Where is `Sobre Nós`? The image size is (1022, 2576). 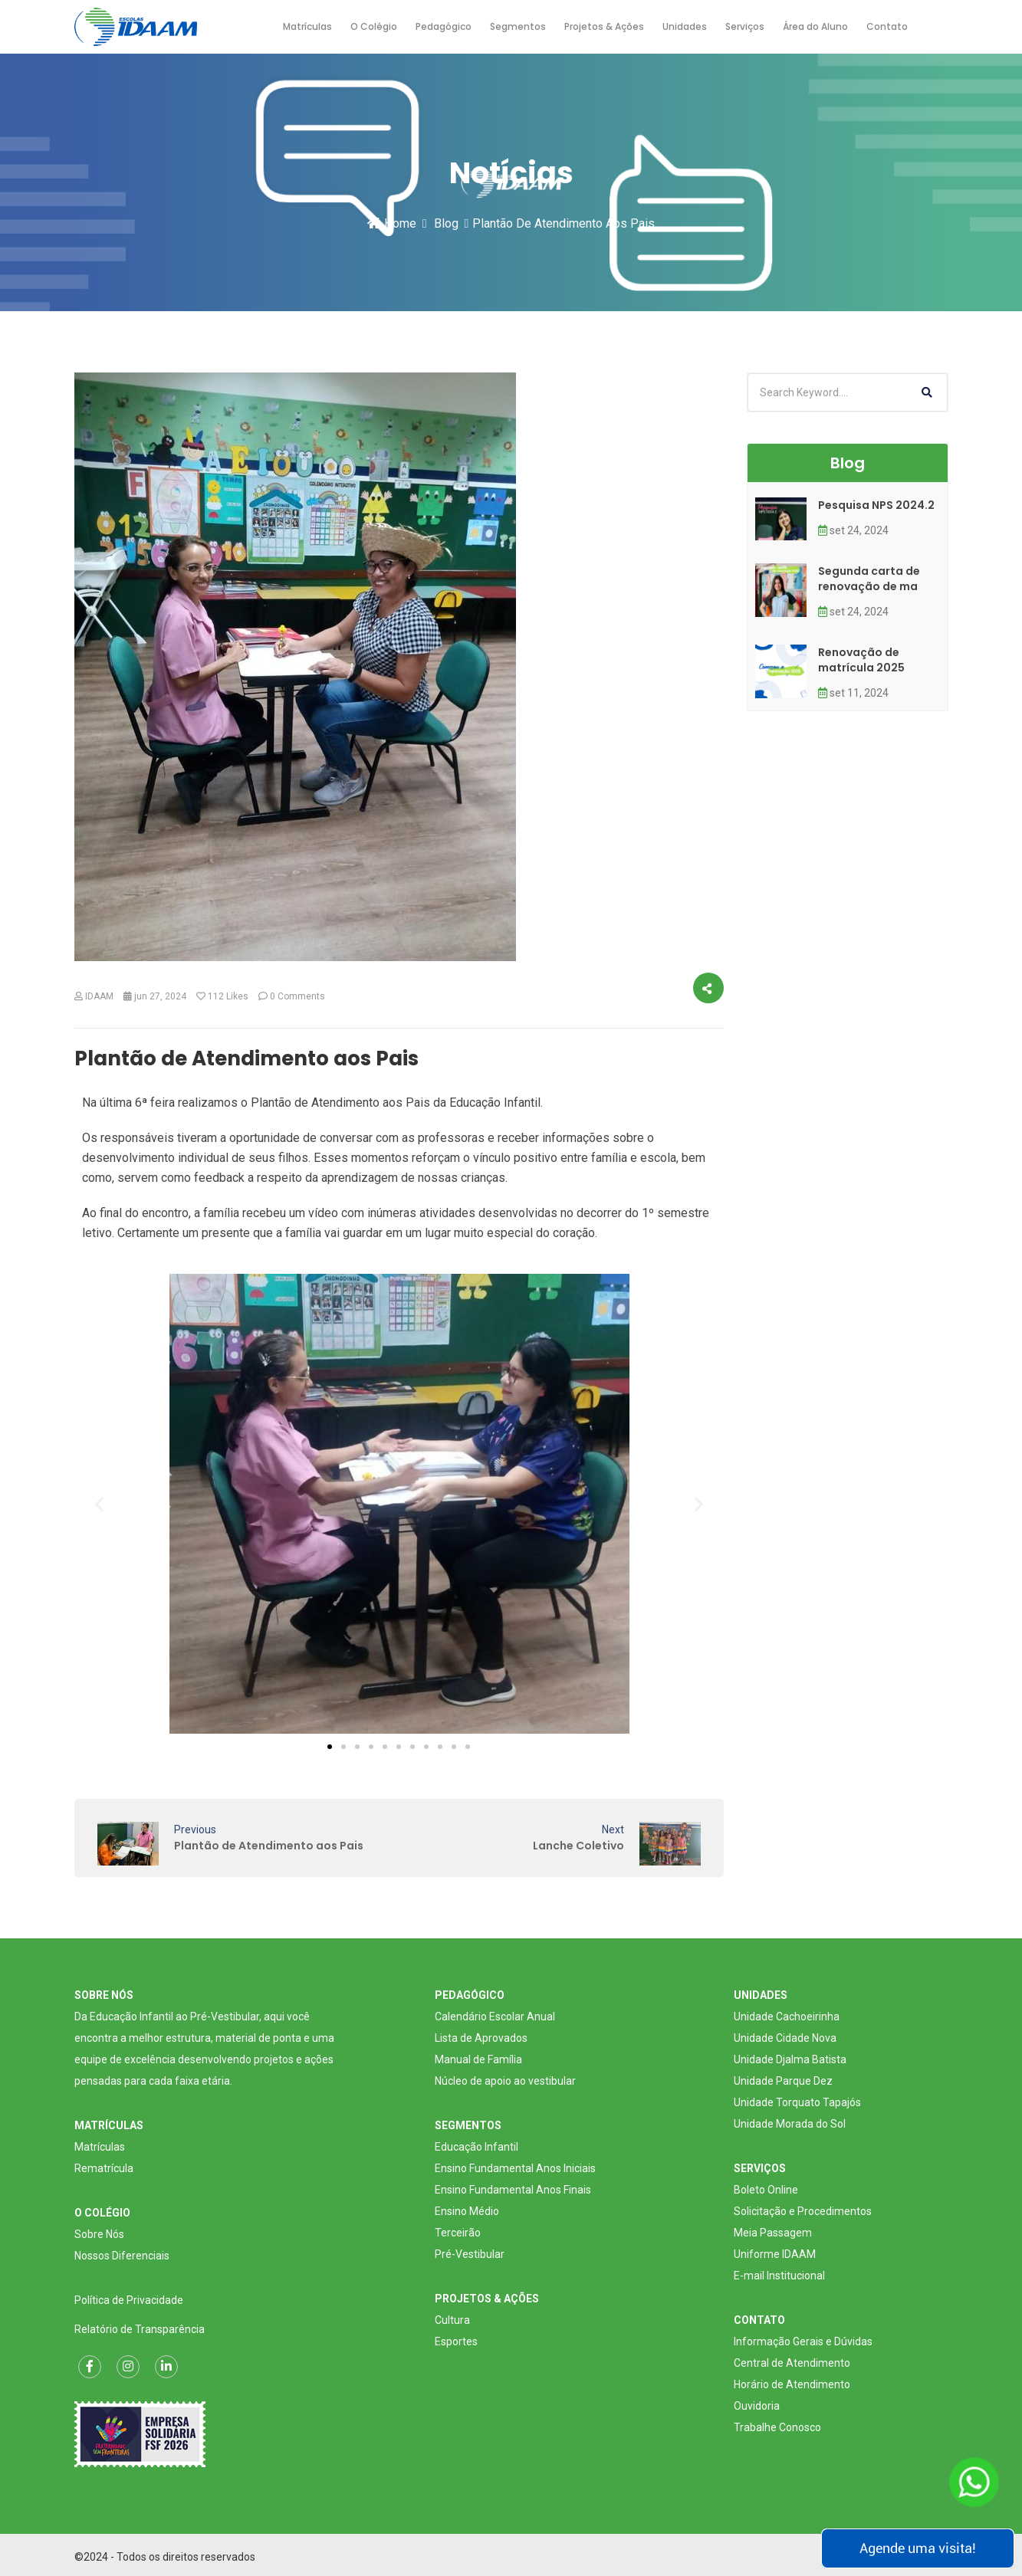
Sobre Nós is located at coordinates (99, 2234).